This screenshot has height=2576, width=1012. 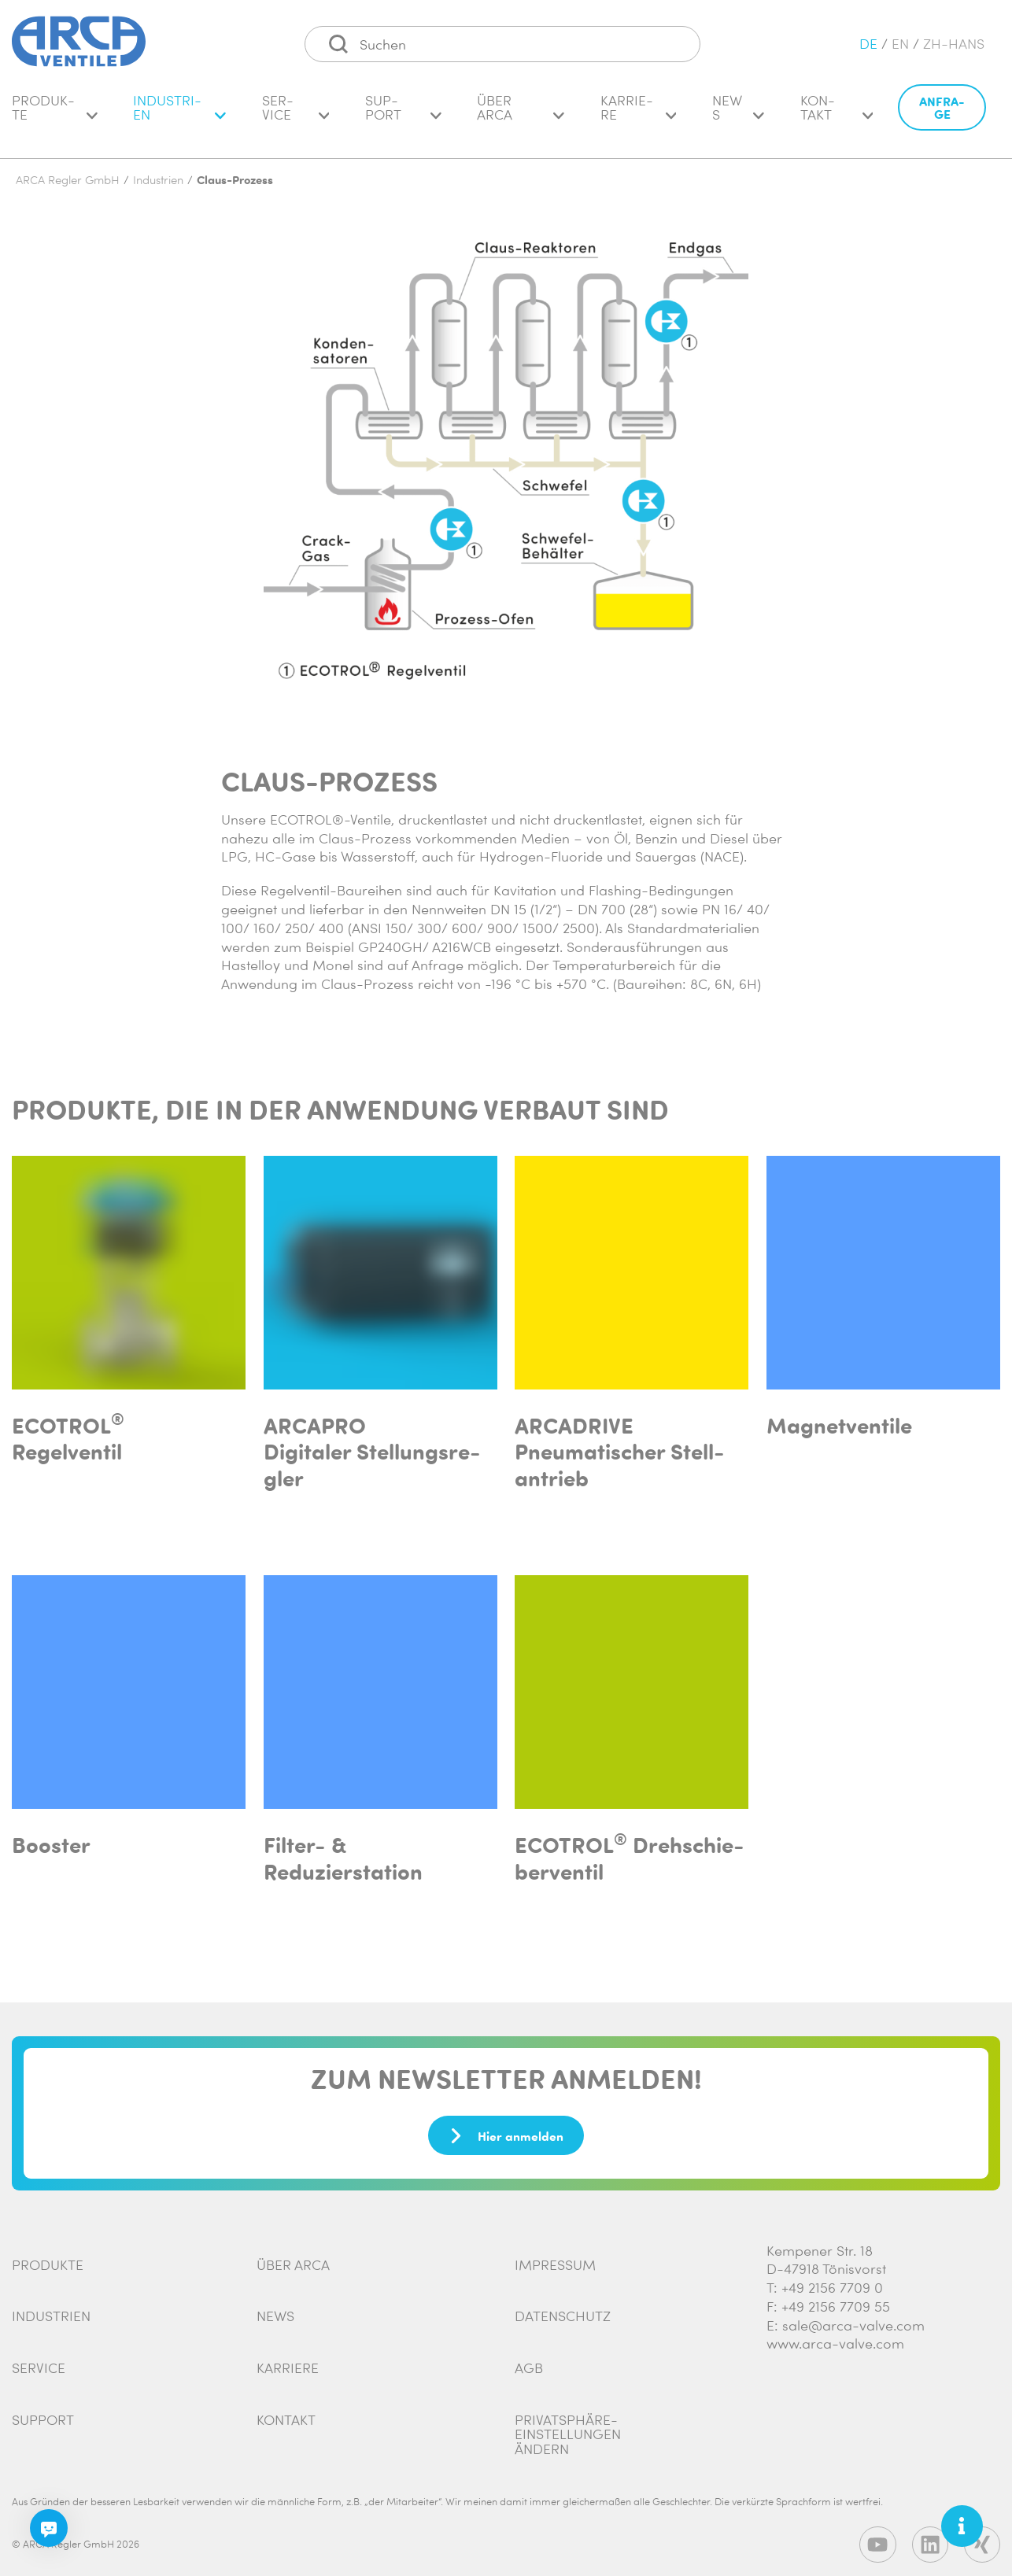 I want to click on Kar­rie­re, so click(x=638, y=115).